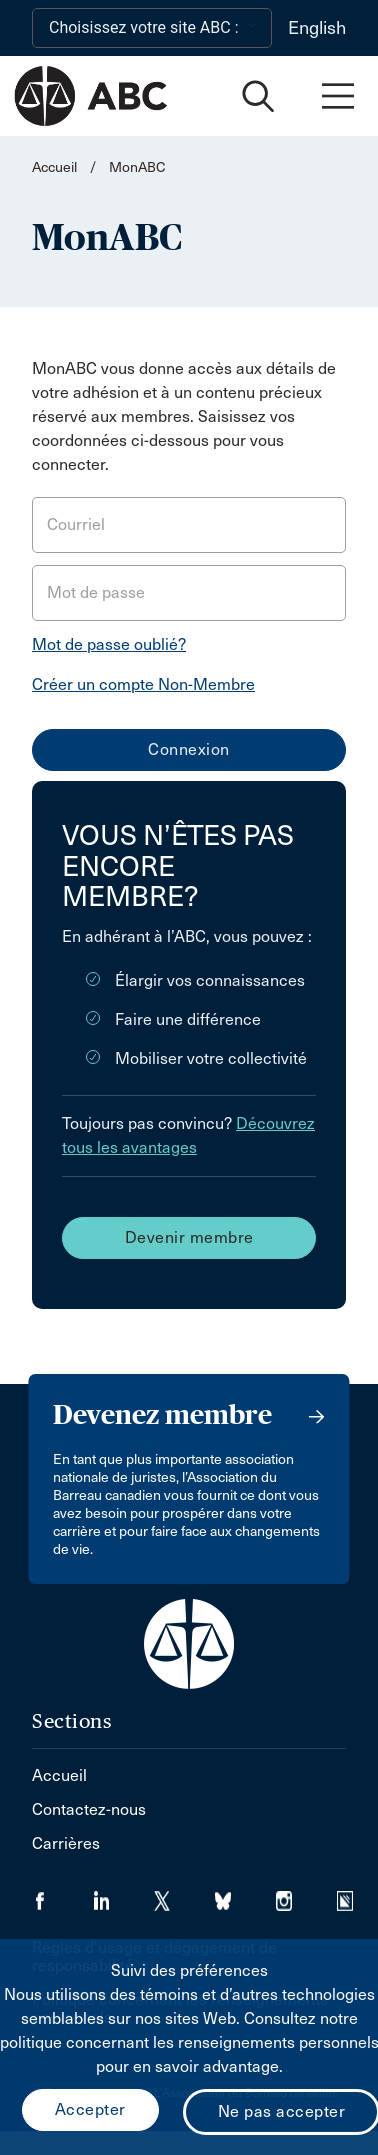  I want to click on Devenir membre, so click(189, 1237).